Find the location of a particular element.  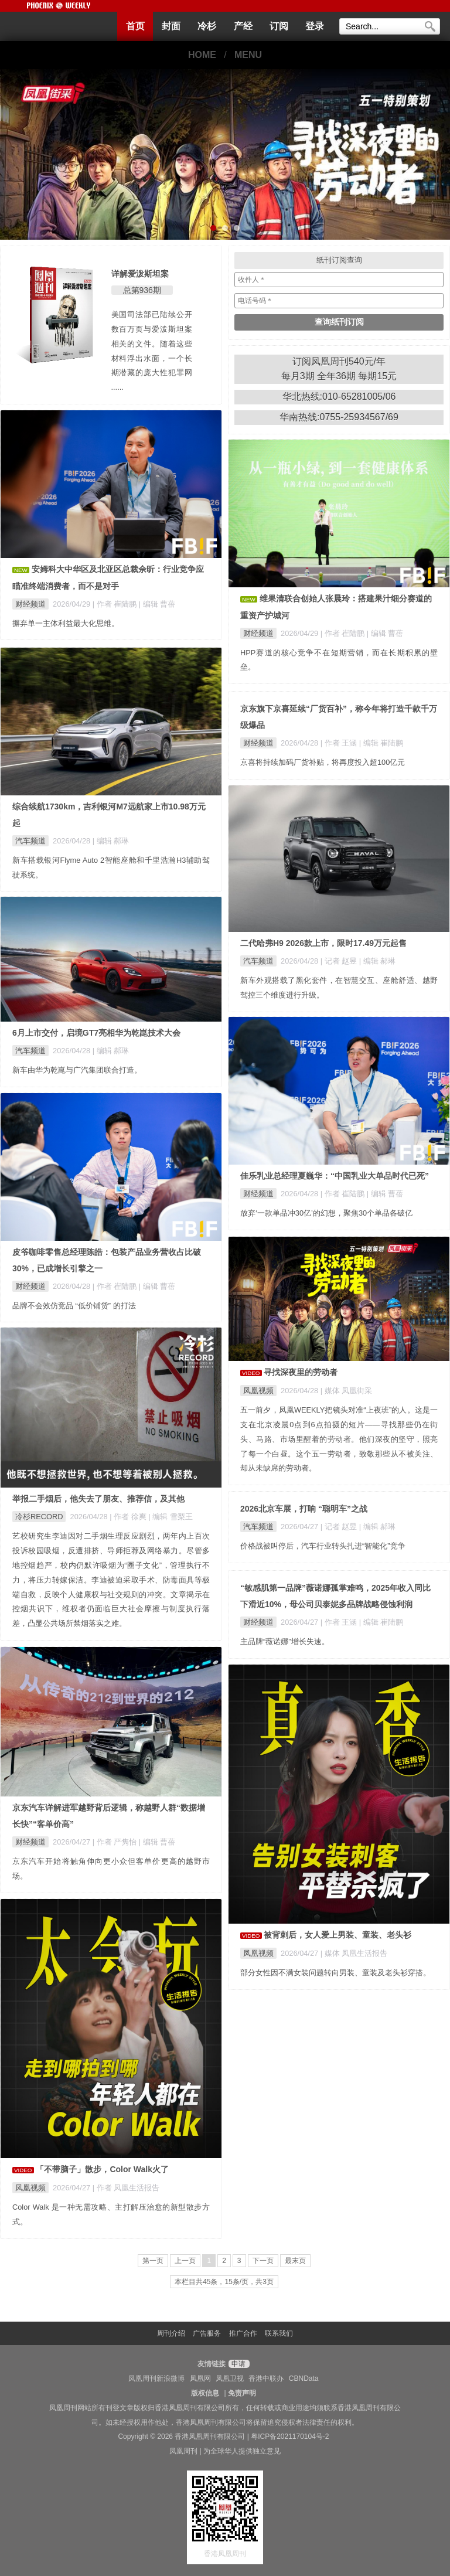

冷杉 is located at coordinates (206, 26).